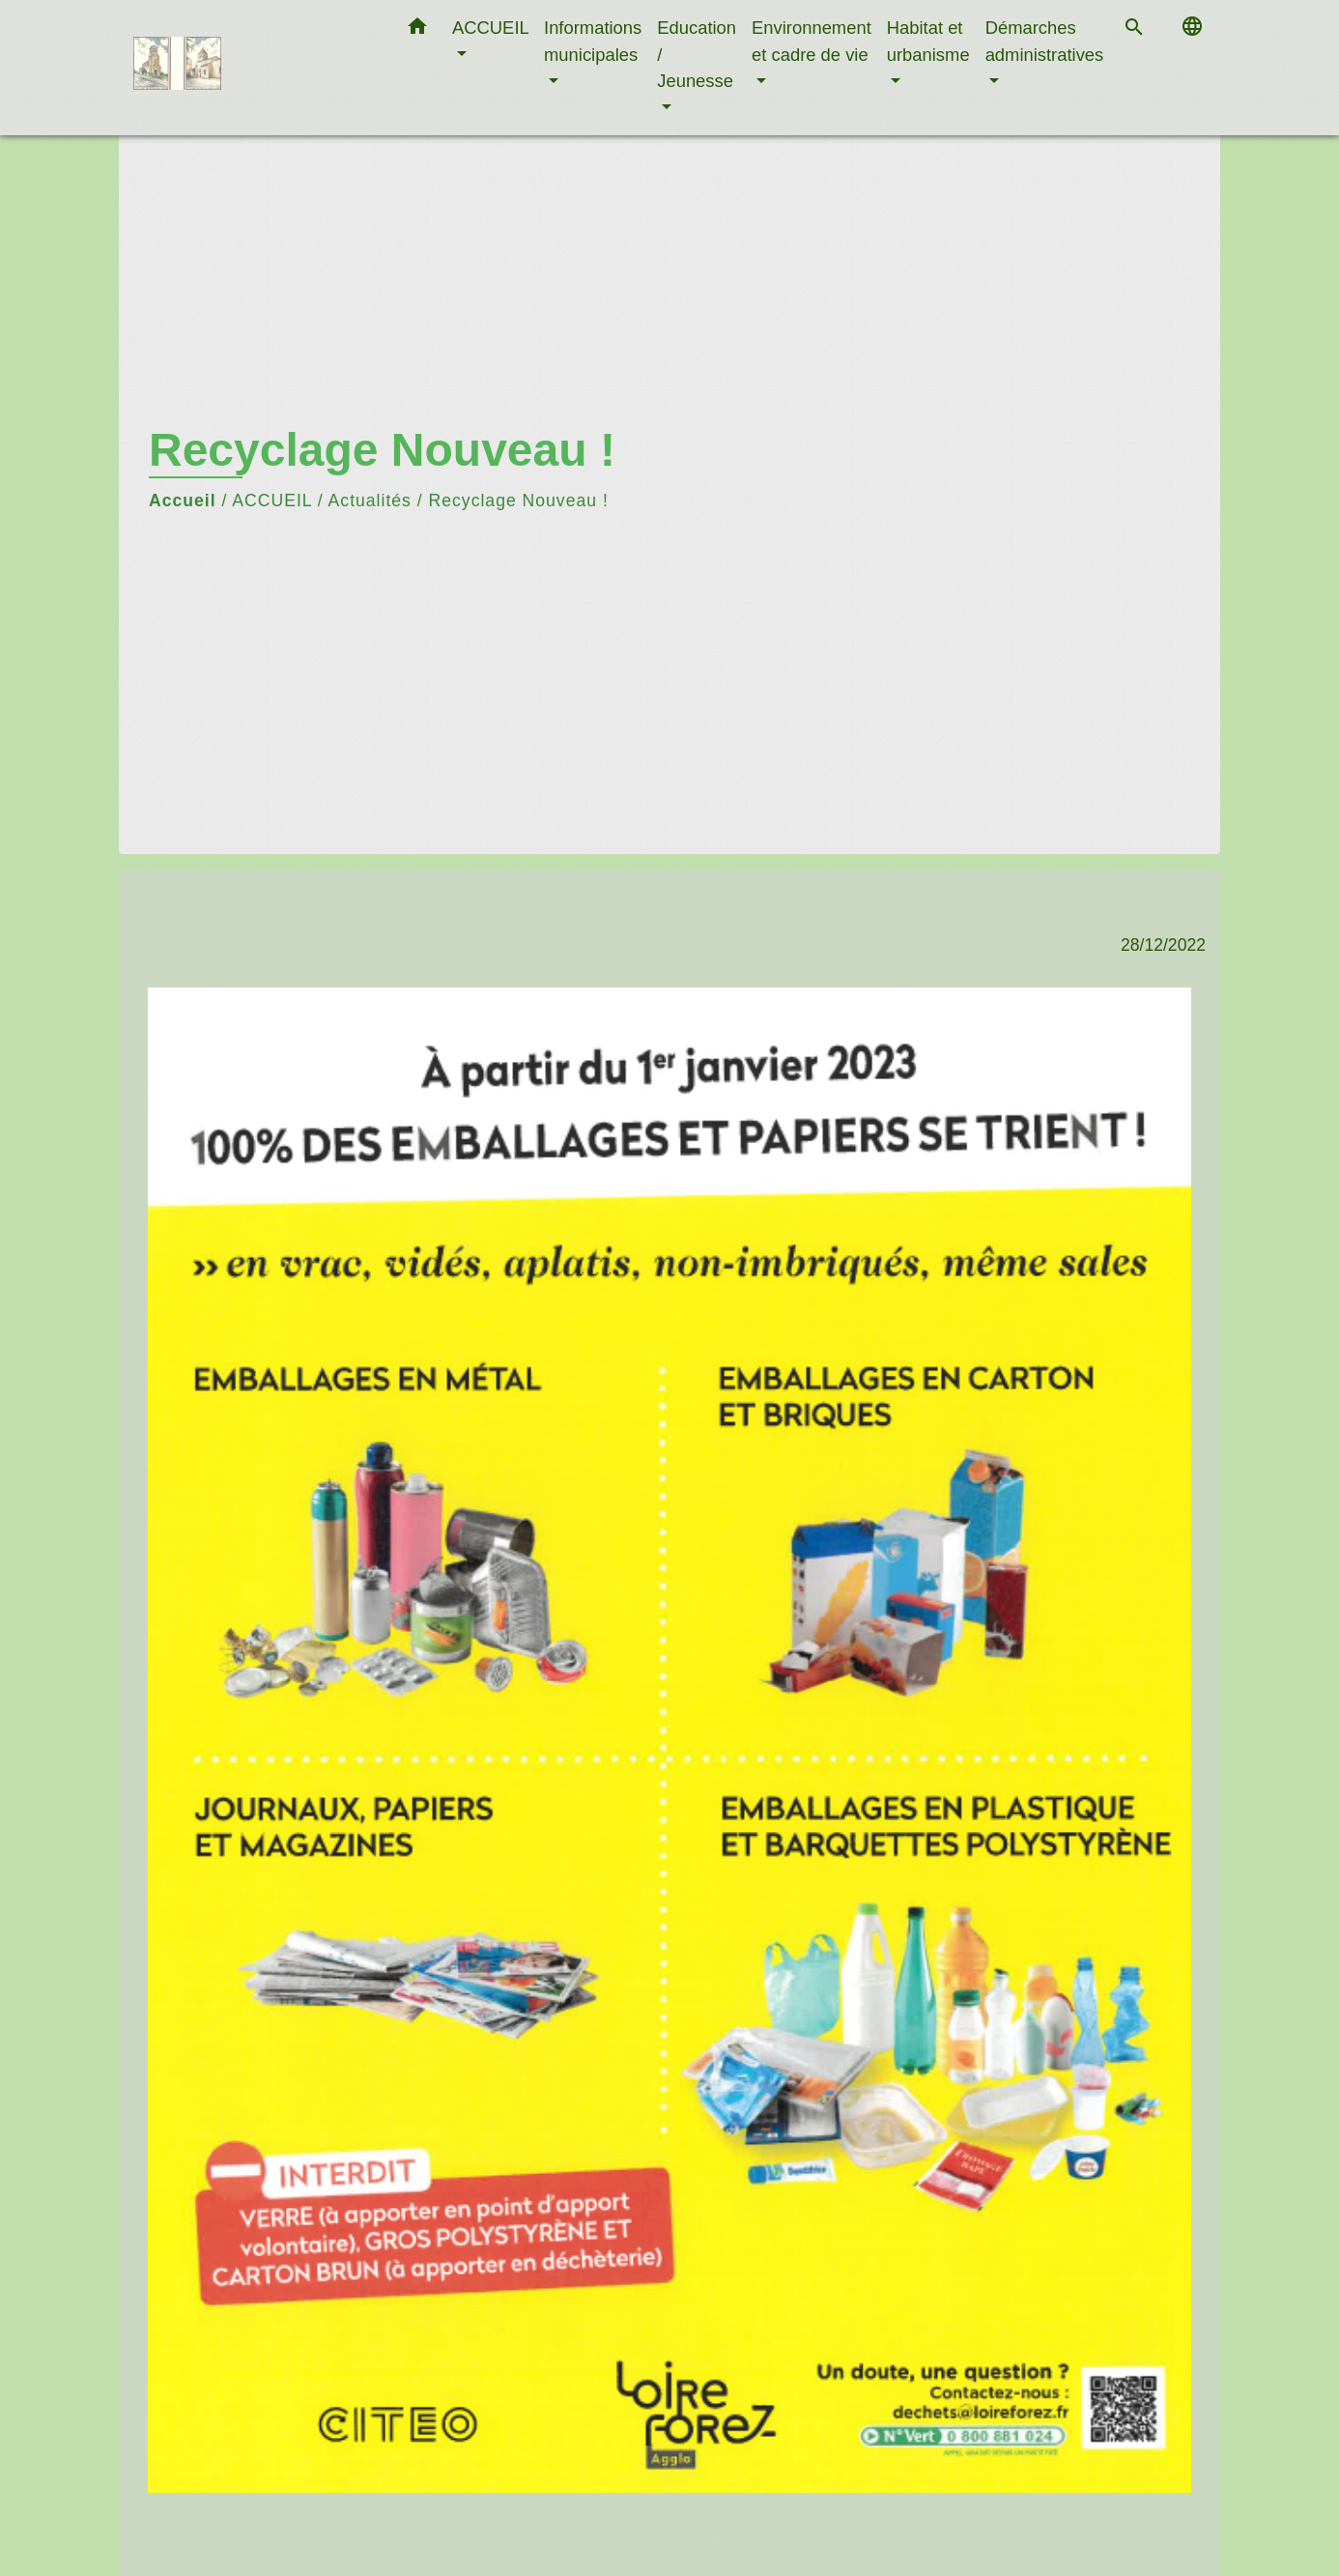 The image size is (1339, 2576). I want to click on Actualités, so click(370, 500).